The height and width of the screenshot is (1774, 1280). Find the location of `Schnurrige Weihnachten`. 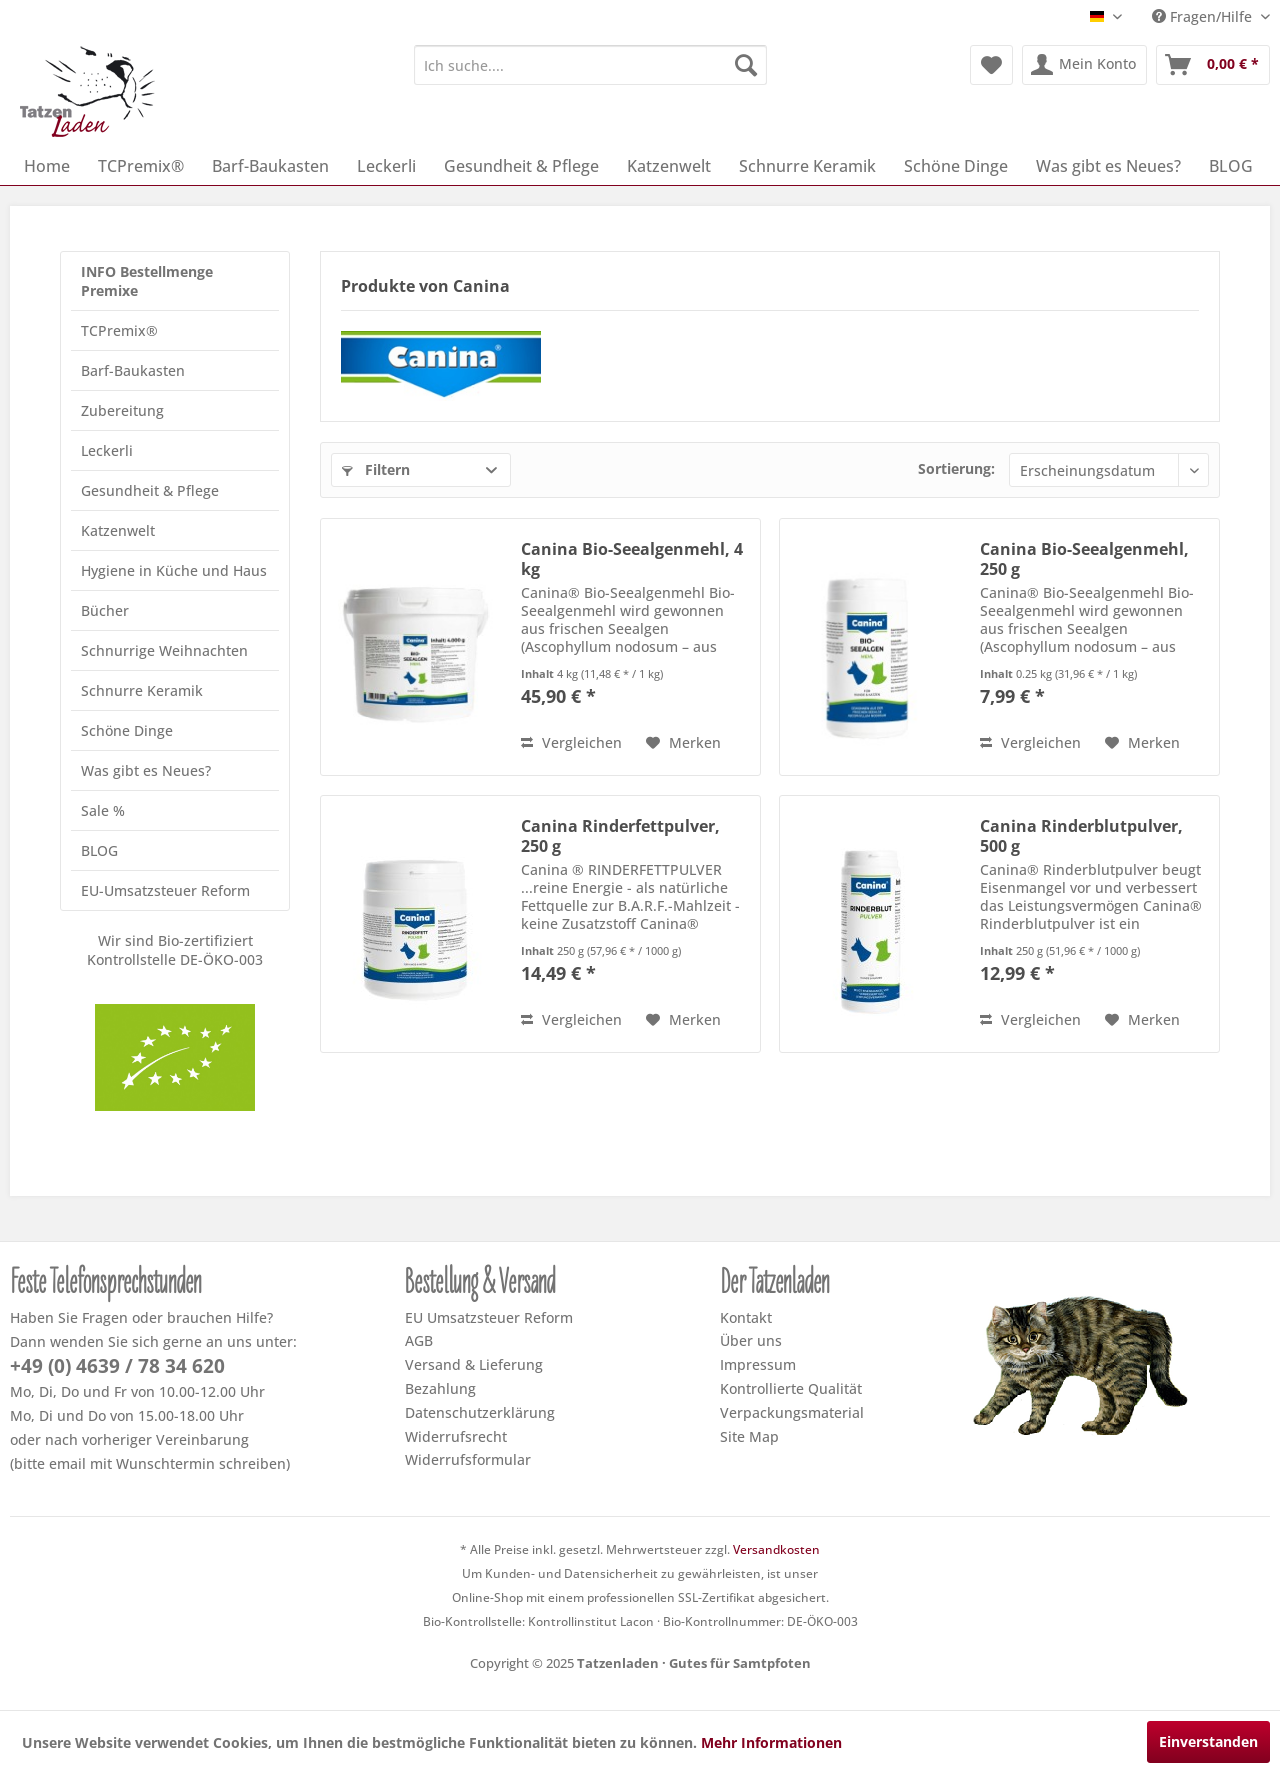

Schnurrige Weihnachten is located at coordinates (164, 650).